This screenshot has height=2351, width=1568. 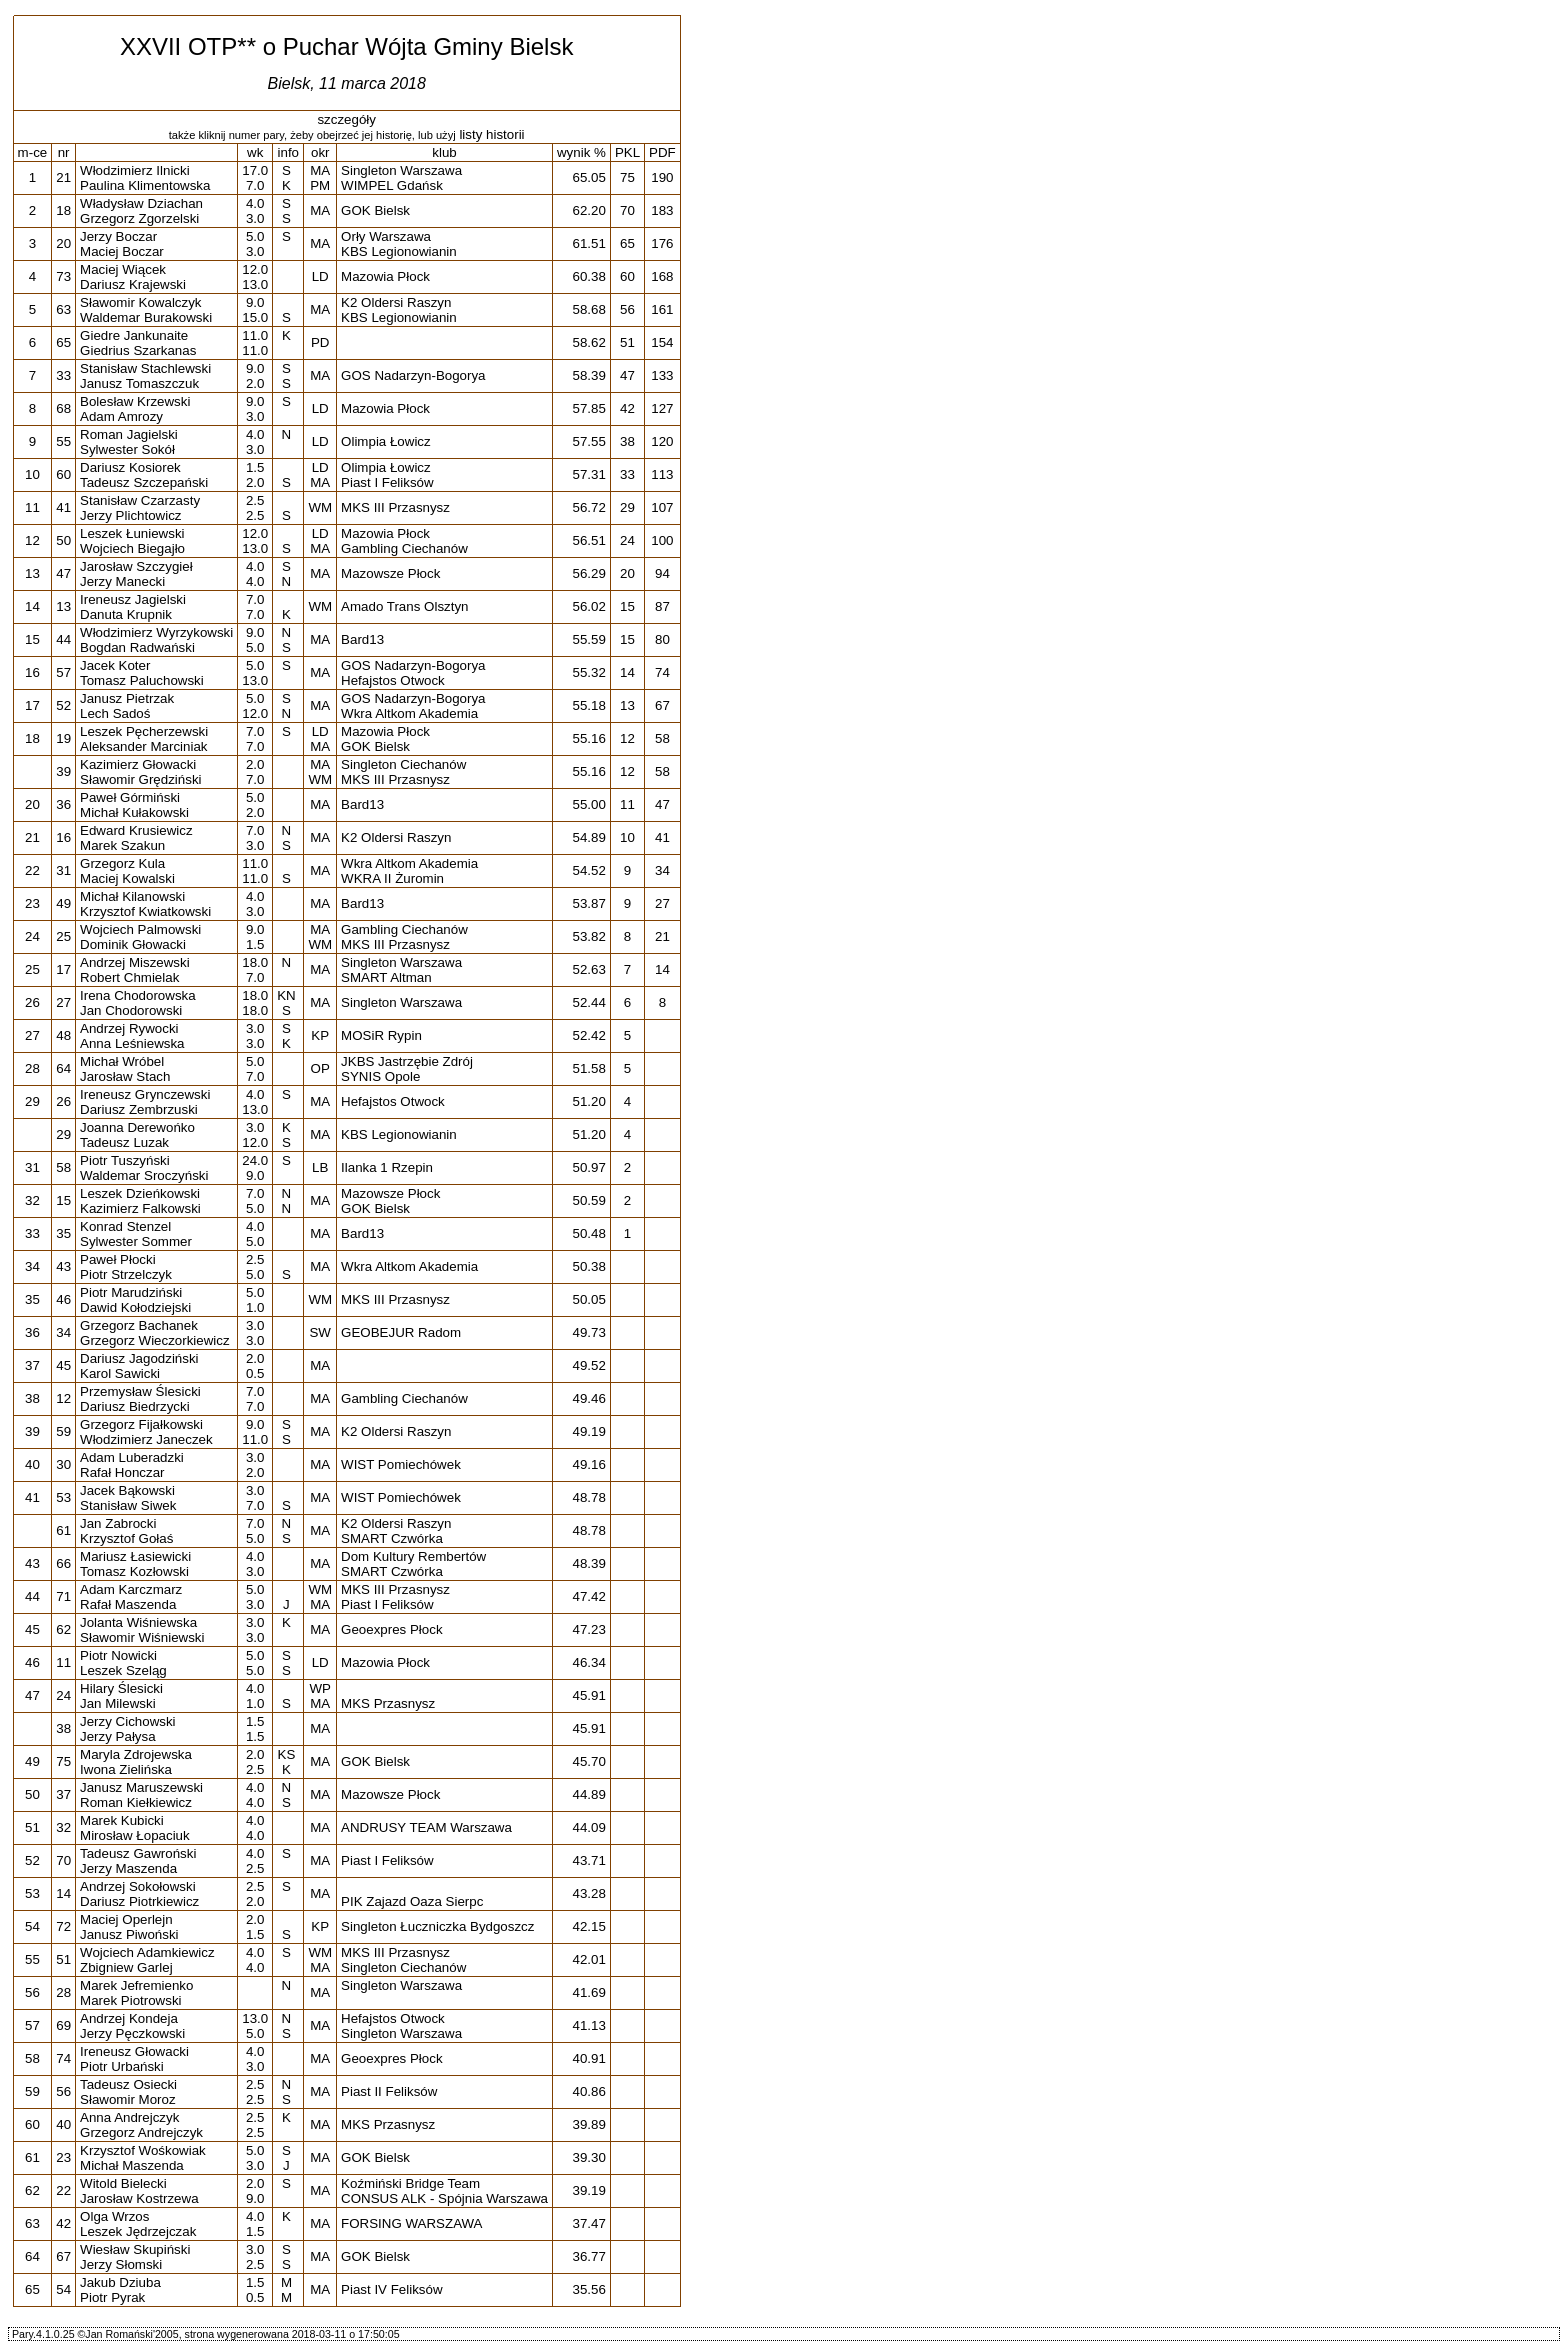 I want to click on Tadeusz Luzak, so click(x=124, y=1142).